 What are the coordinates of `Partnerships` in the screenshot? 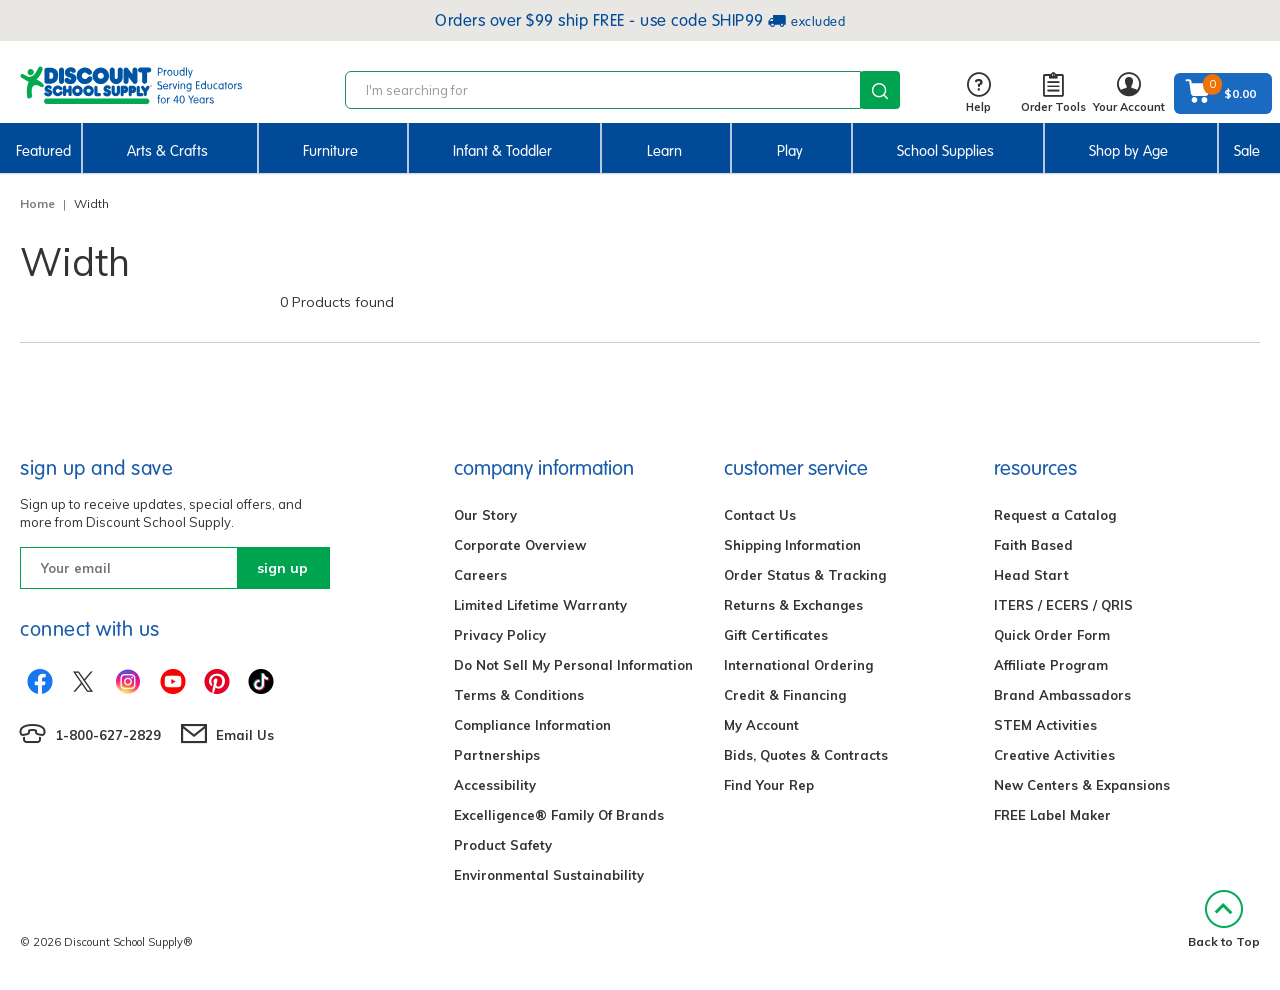 It's located at (497, 755).